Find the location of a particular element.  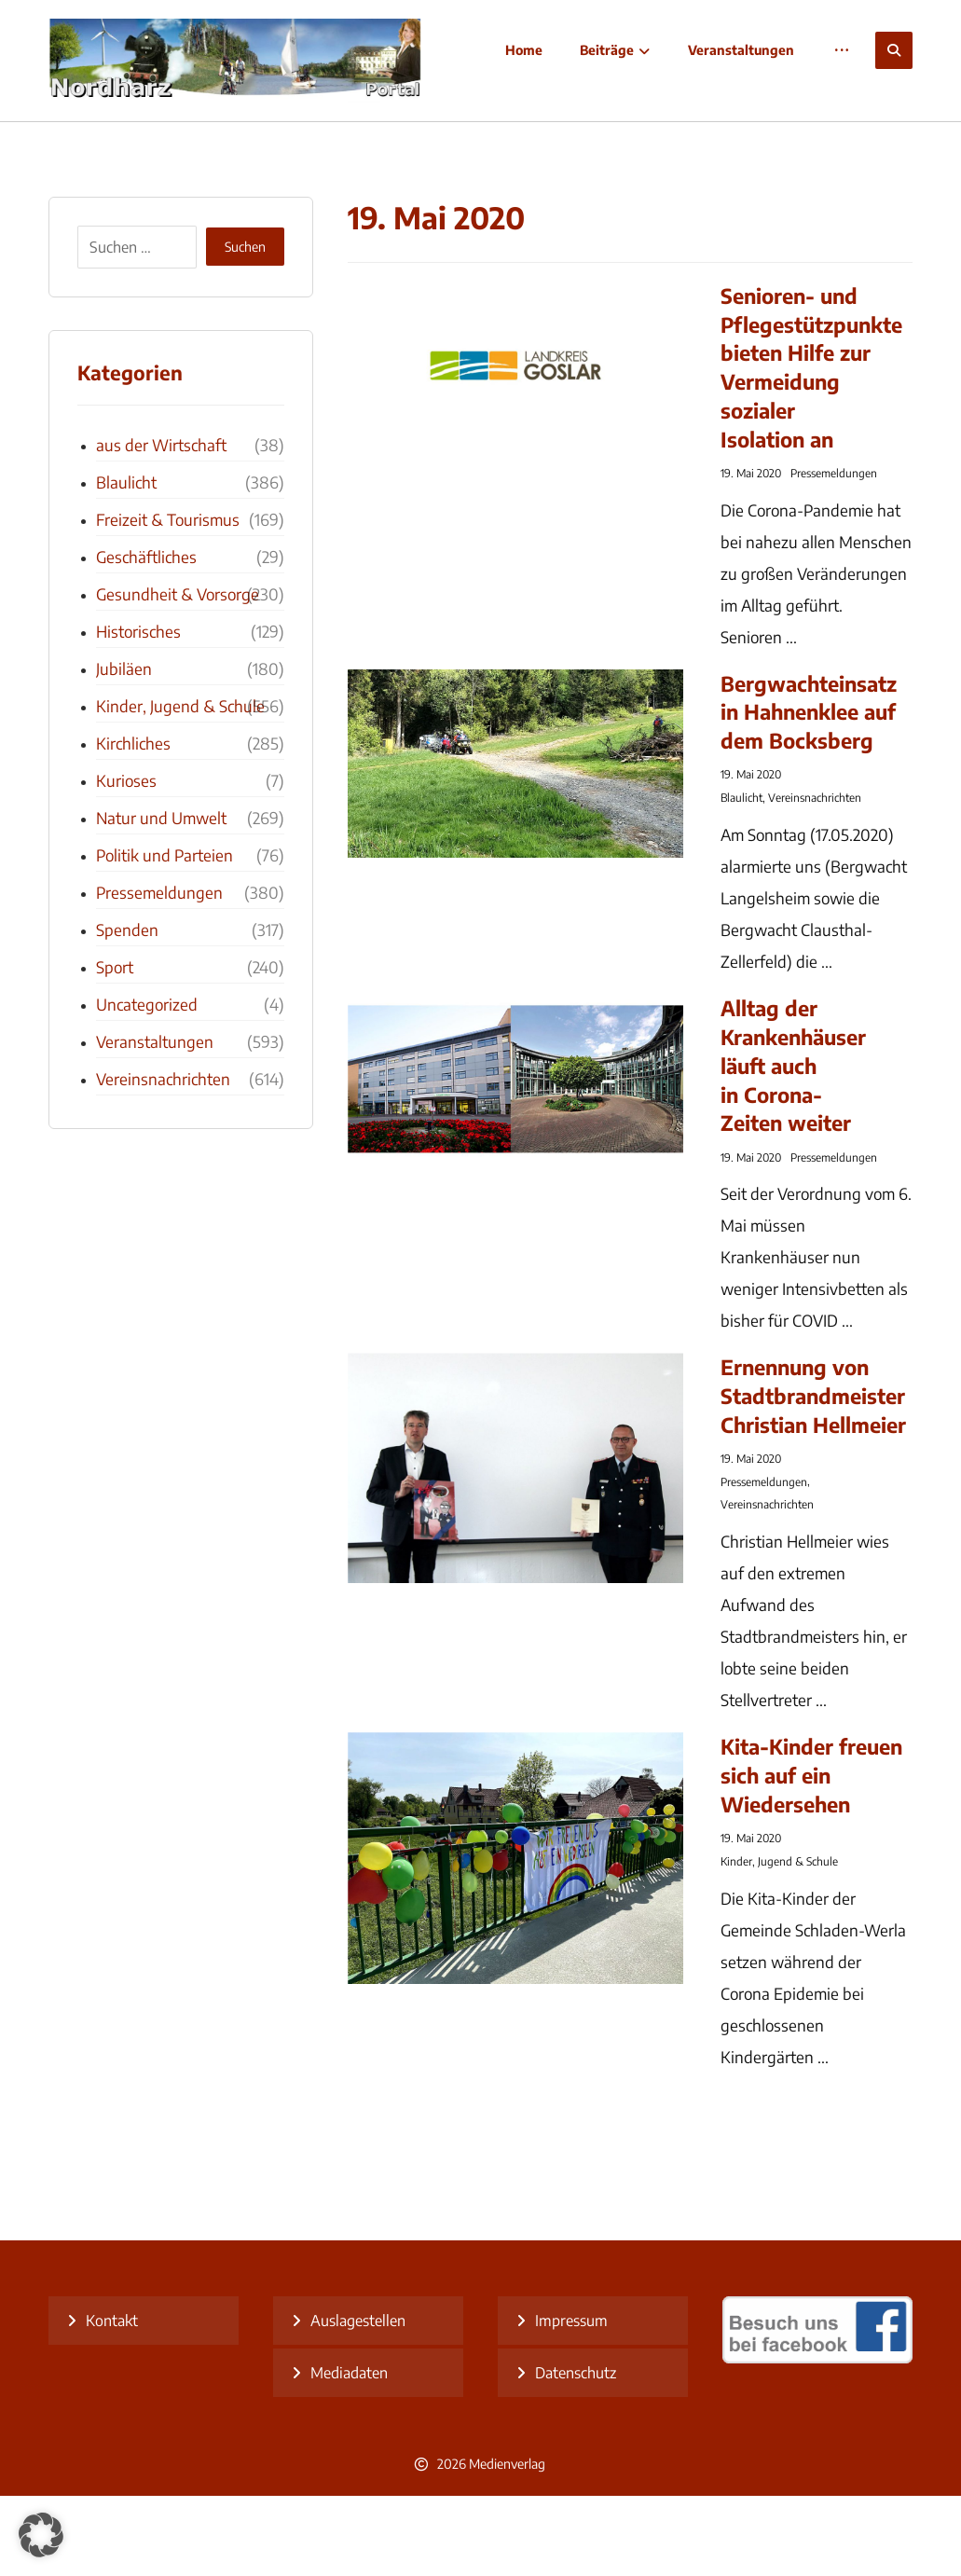

Kinder, Jugend & Schule is located at coordinates (779, 1942).